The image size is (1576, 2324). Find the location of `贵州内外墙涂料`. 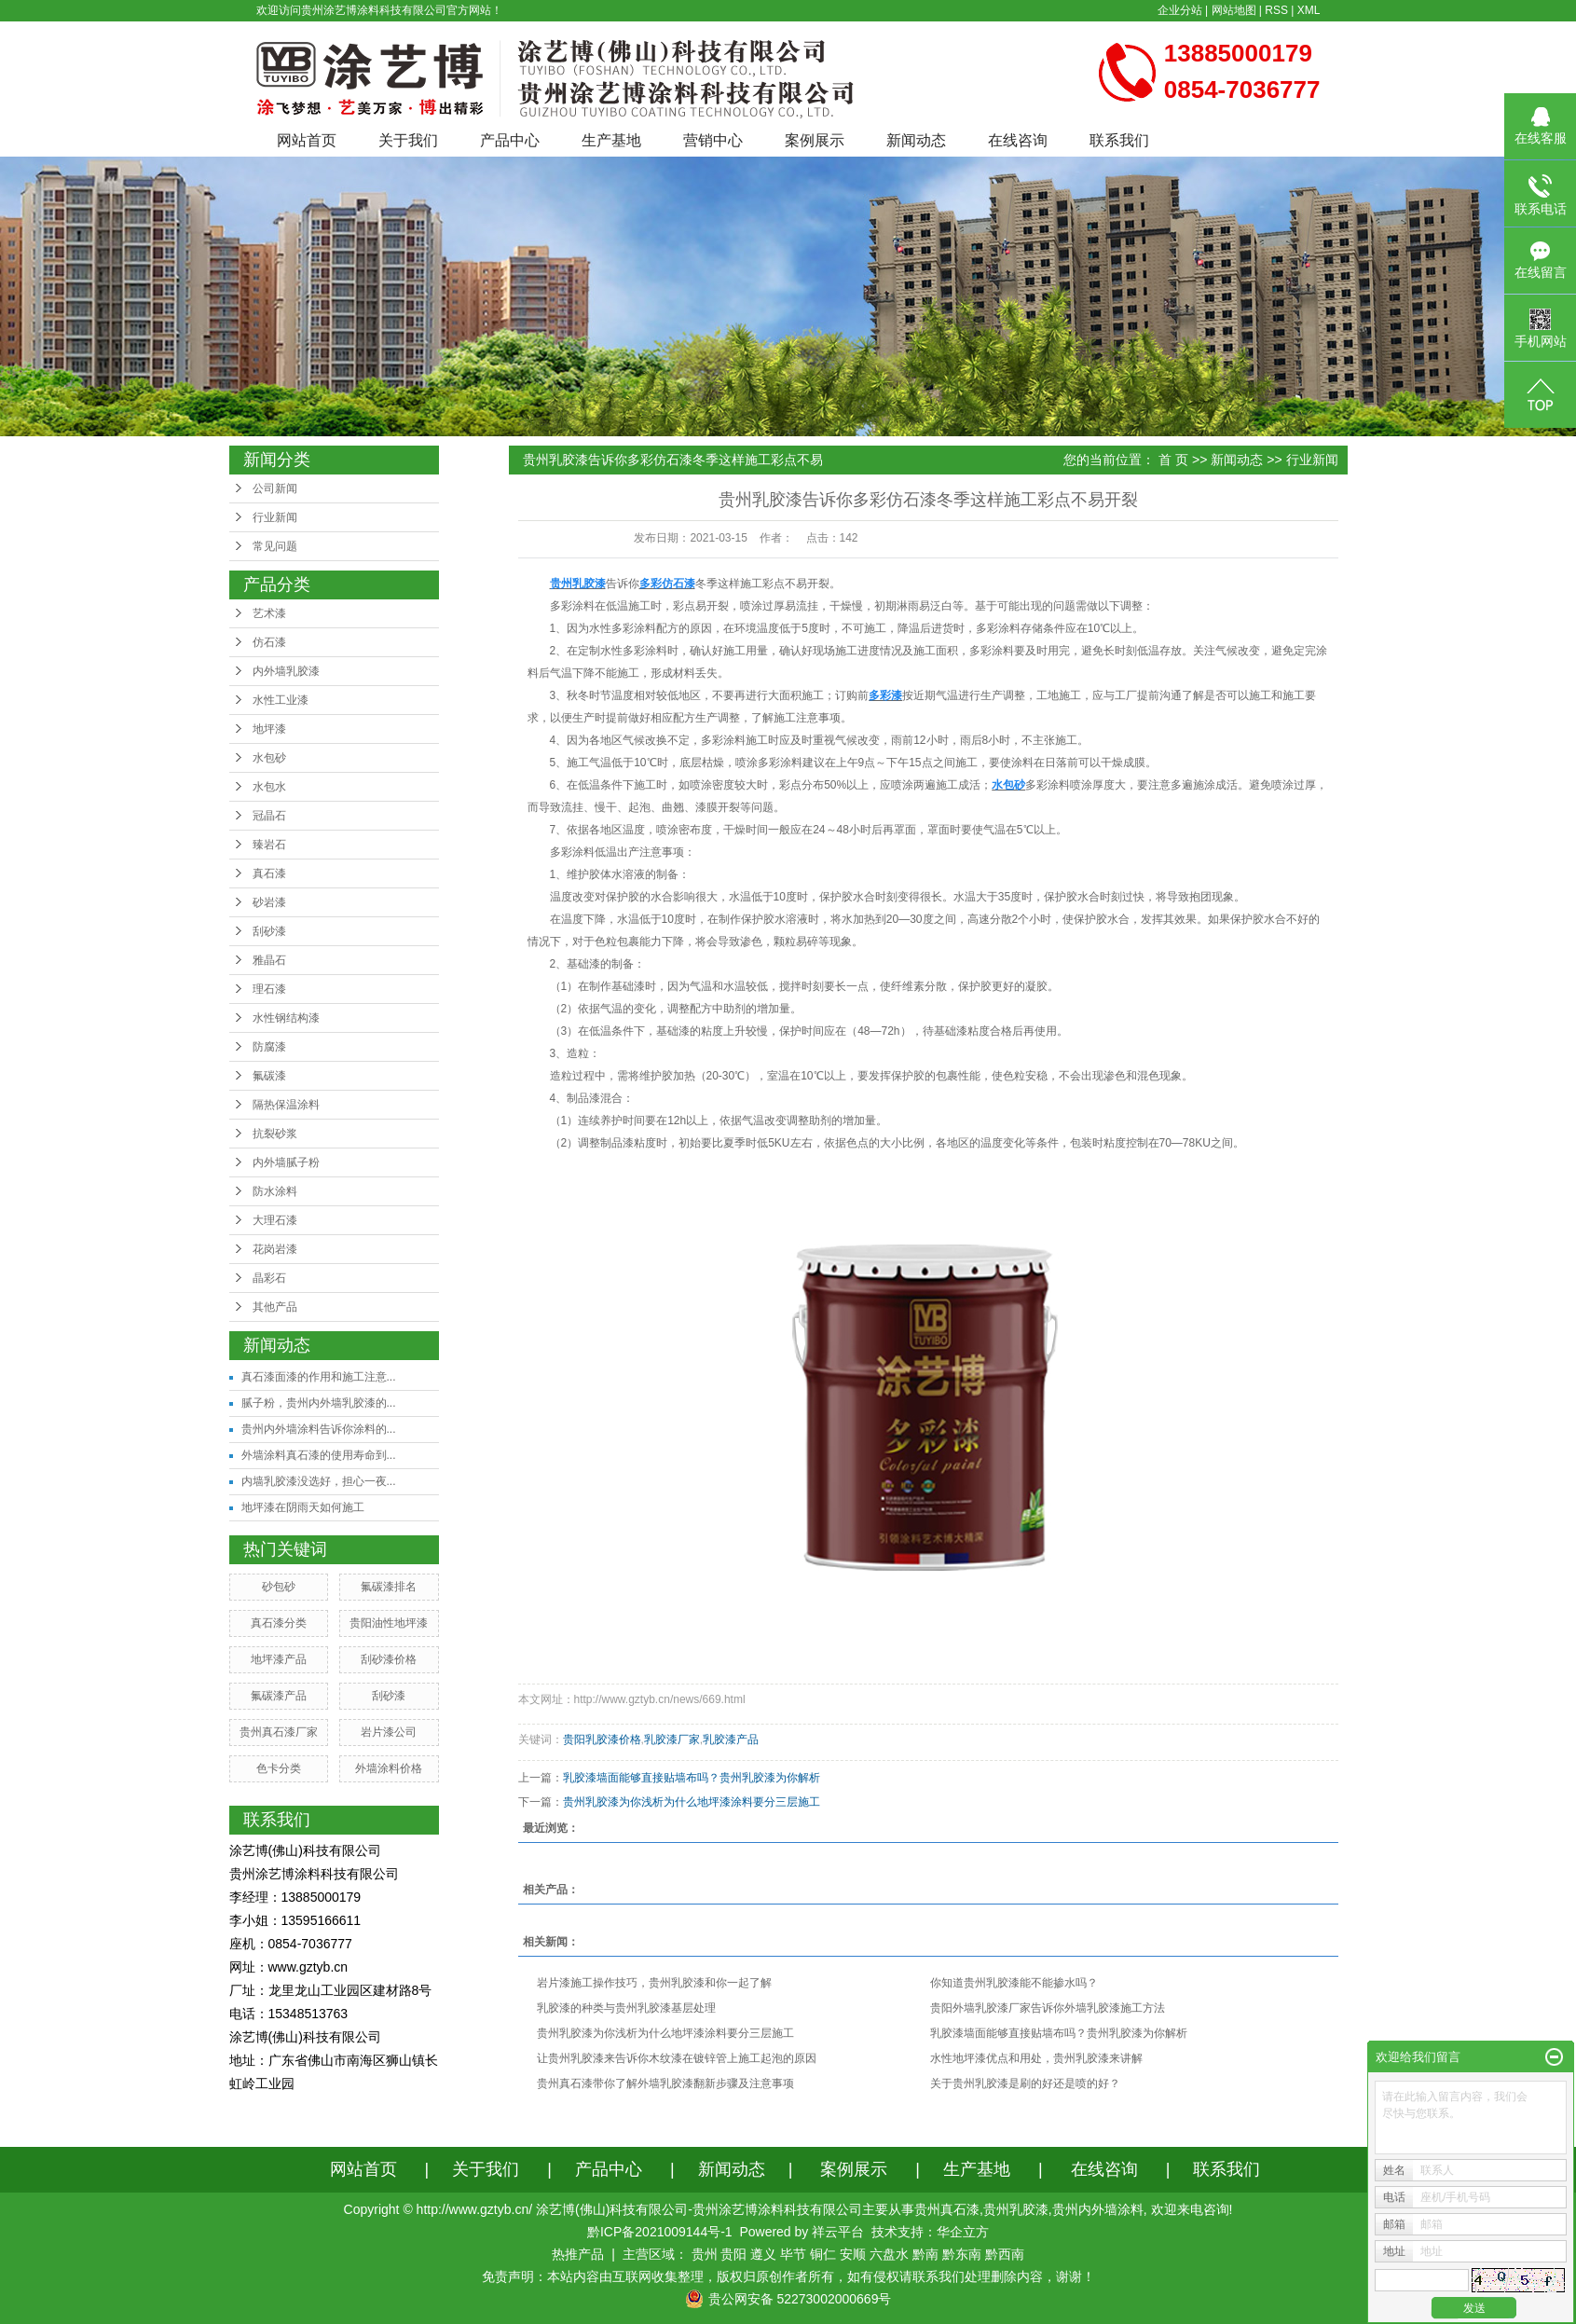

贵州内外墙涂料 is located at coordinates (1098, 2209).